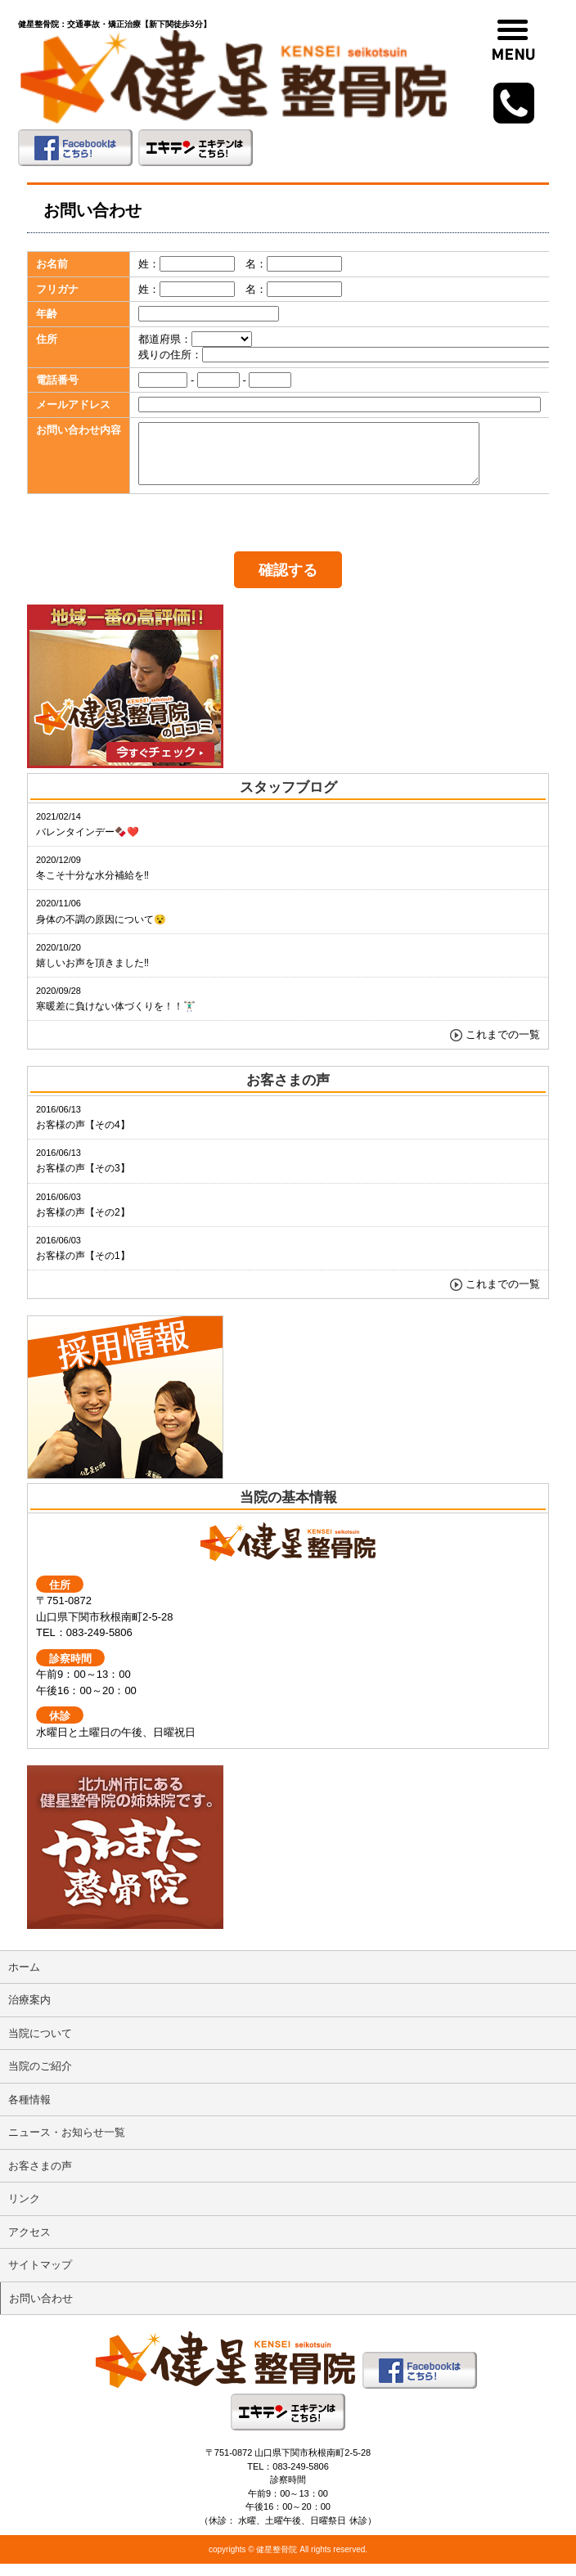 The width and height of the screenshot is (576, 2576). What do you see at coordinates (40, 2078) in the screenshot?
I see `当院のご紹介` at bounding box center [40, 2078].